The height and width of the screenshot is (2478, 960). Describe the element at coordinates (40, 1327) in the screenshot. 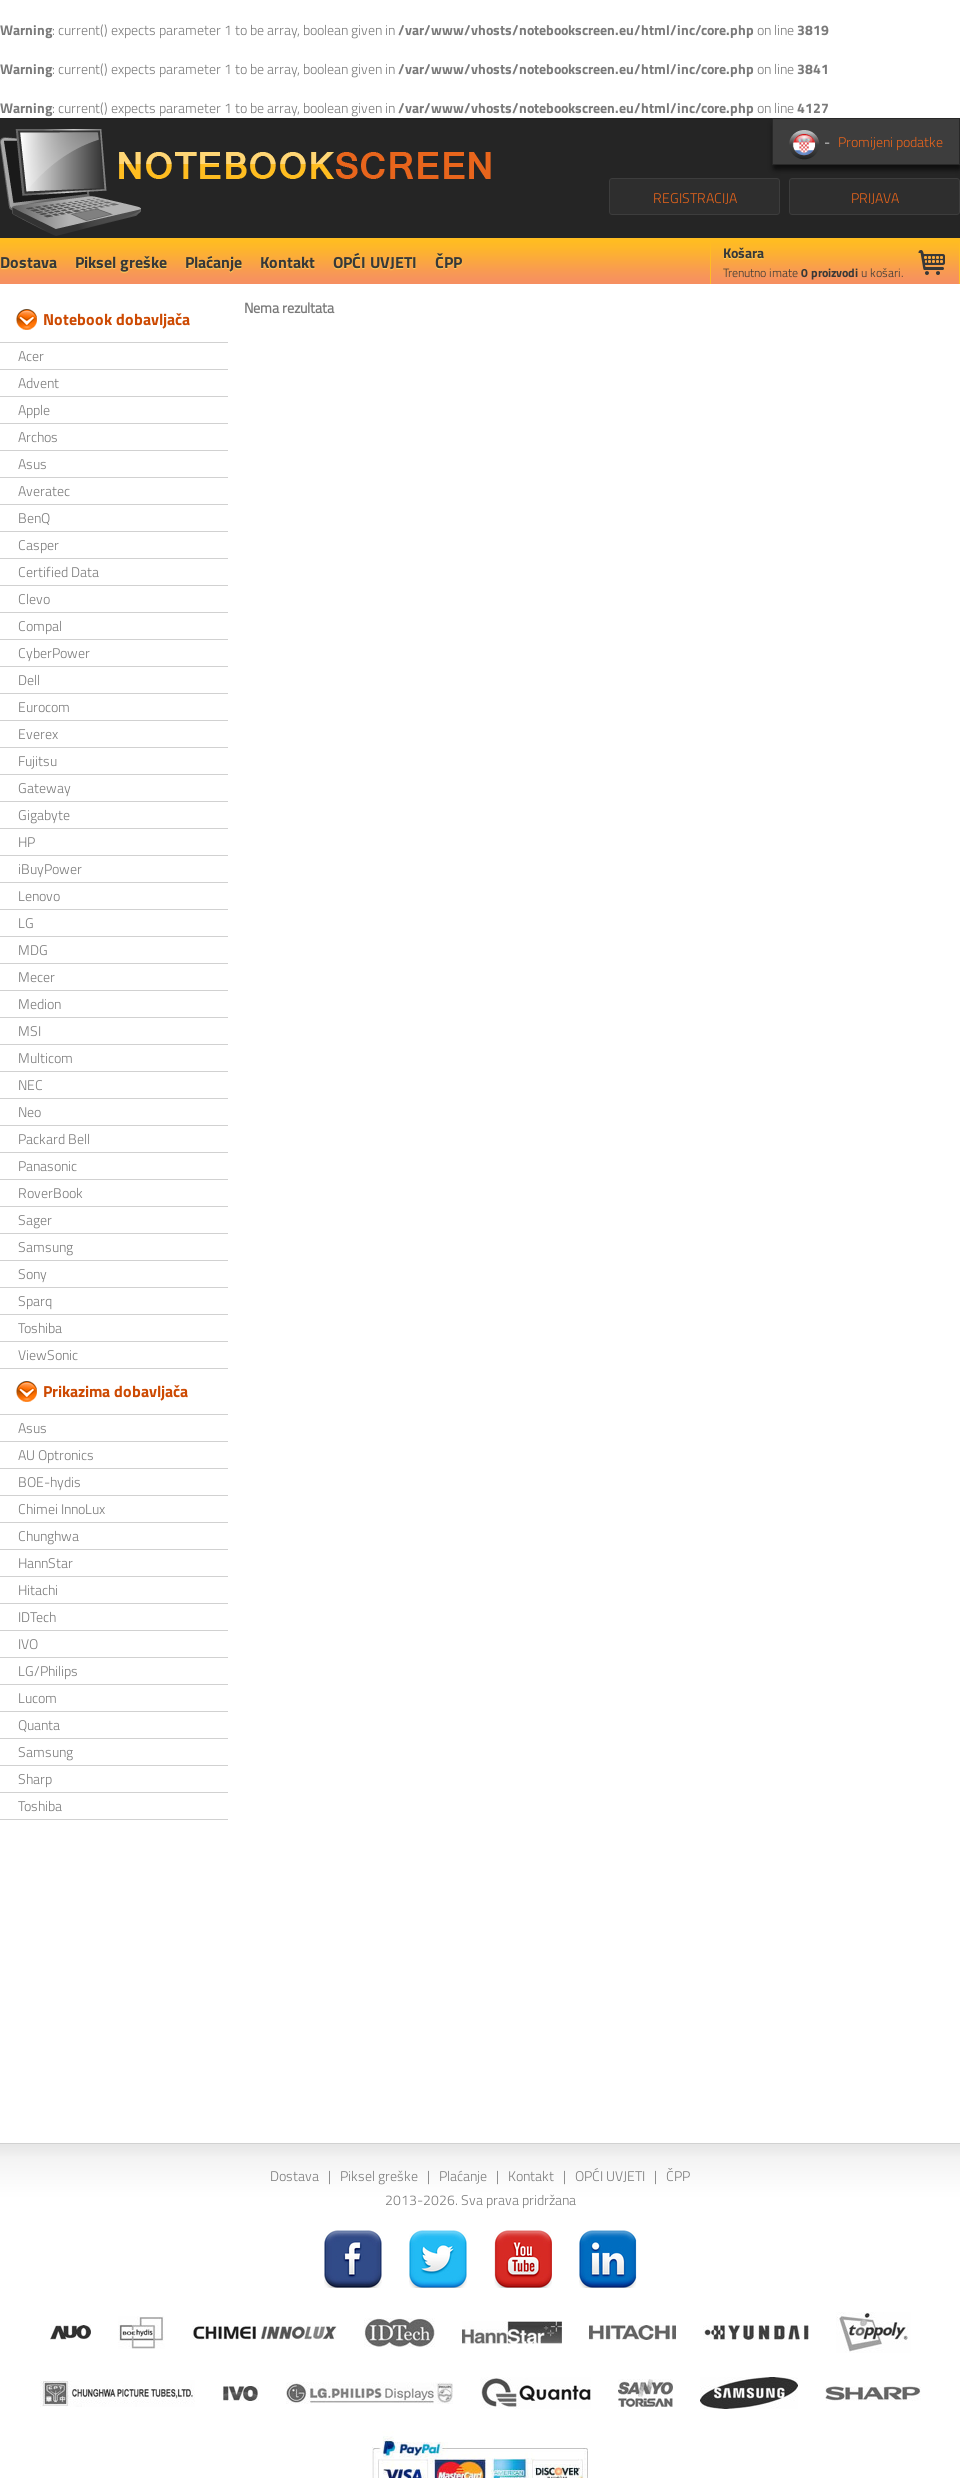

I see `Toshiba` at that location.